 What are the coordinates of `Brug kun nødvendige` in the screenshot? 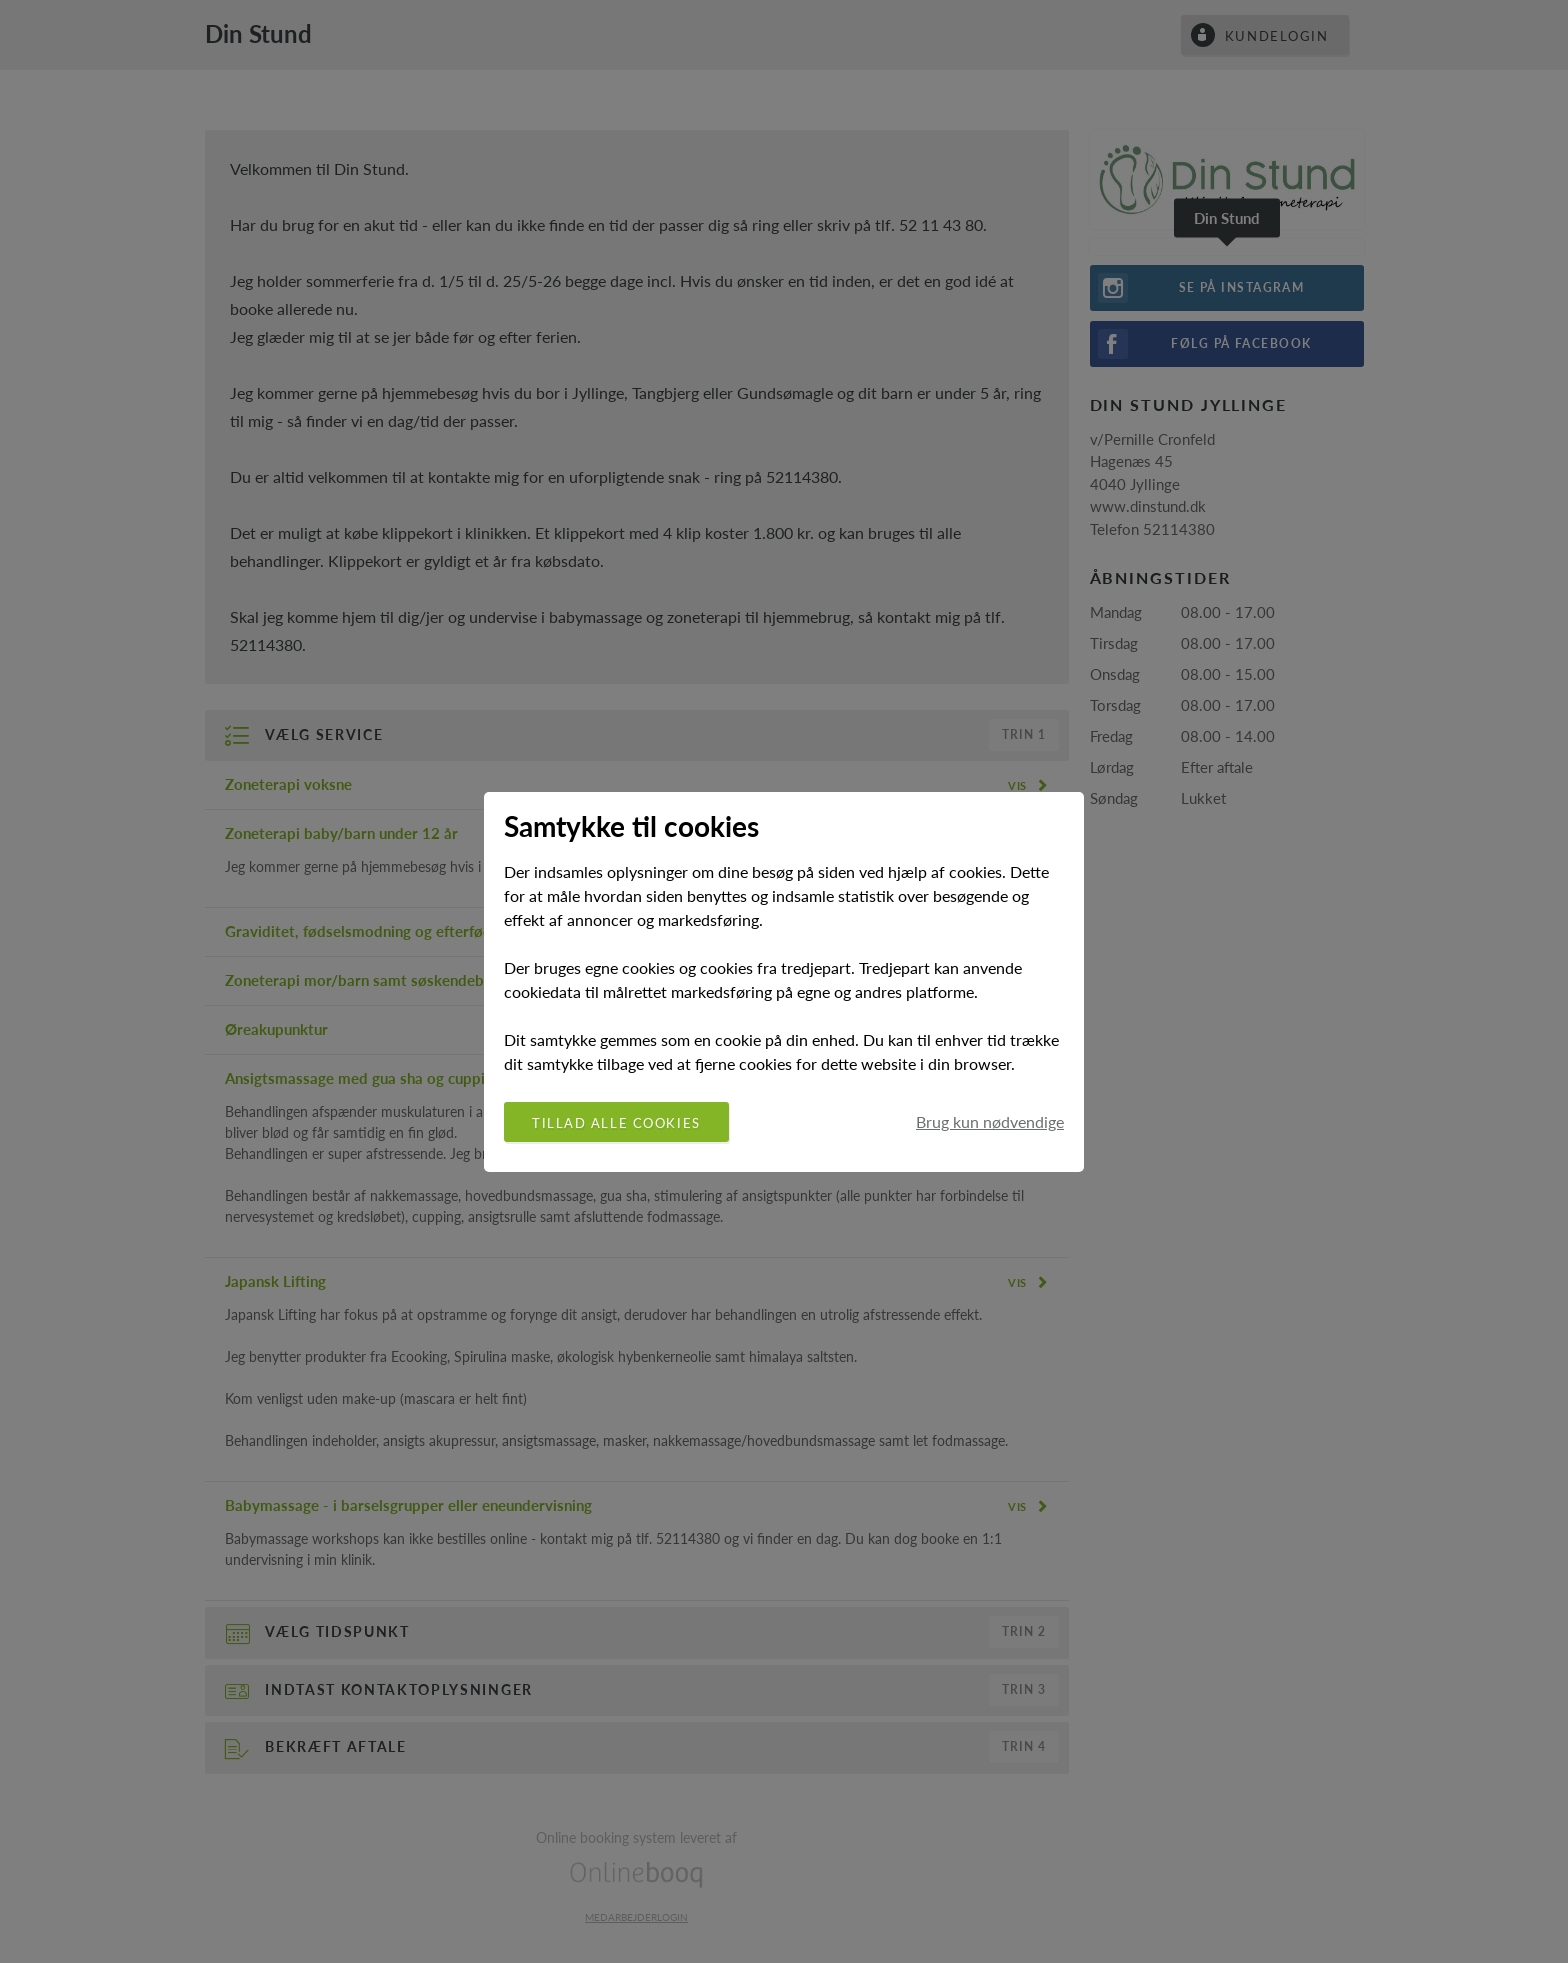 It's located at (990, 1122).